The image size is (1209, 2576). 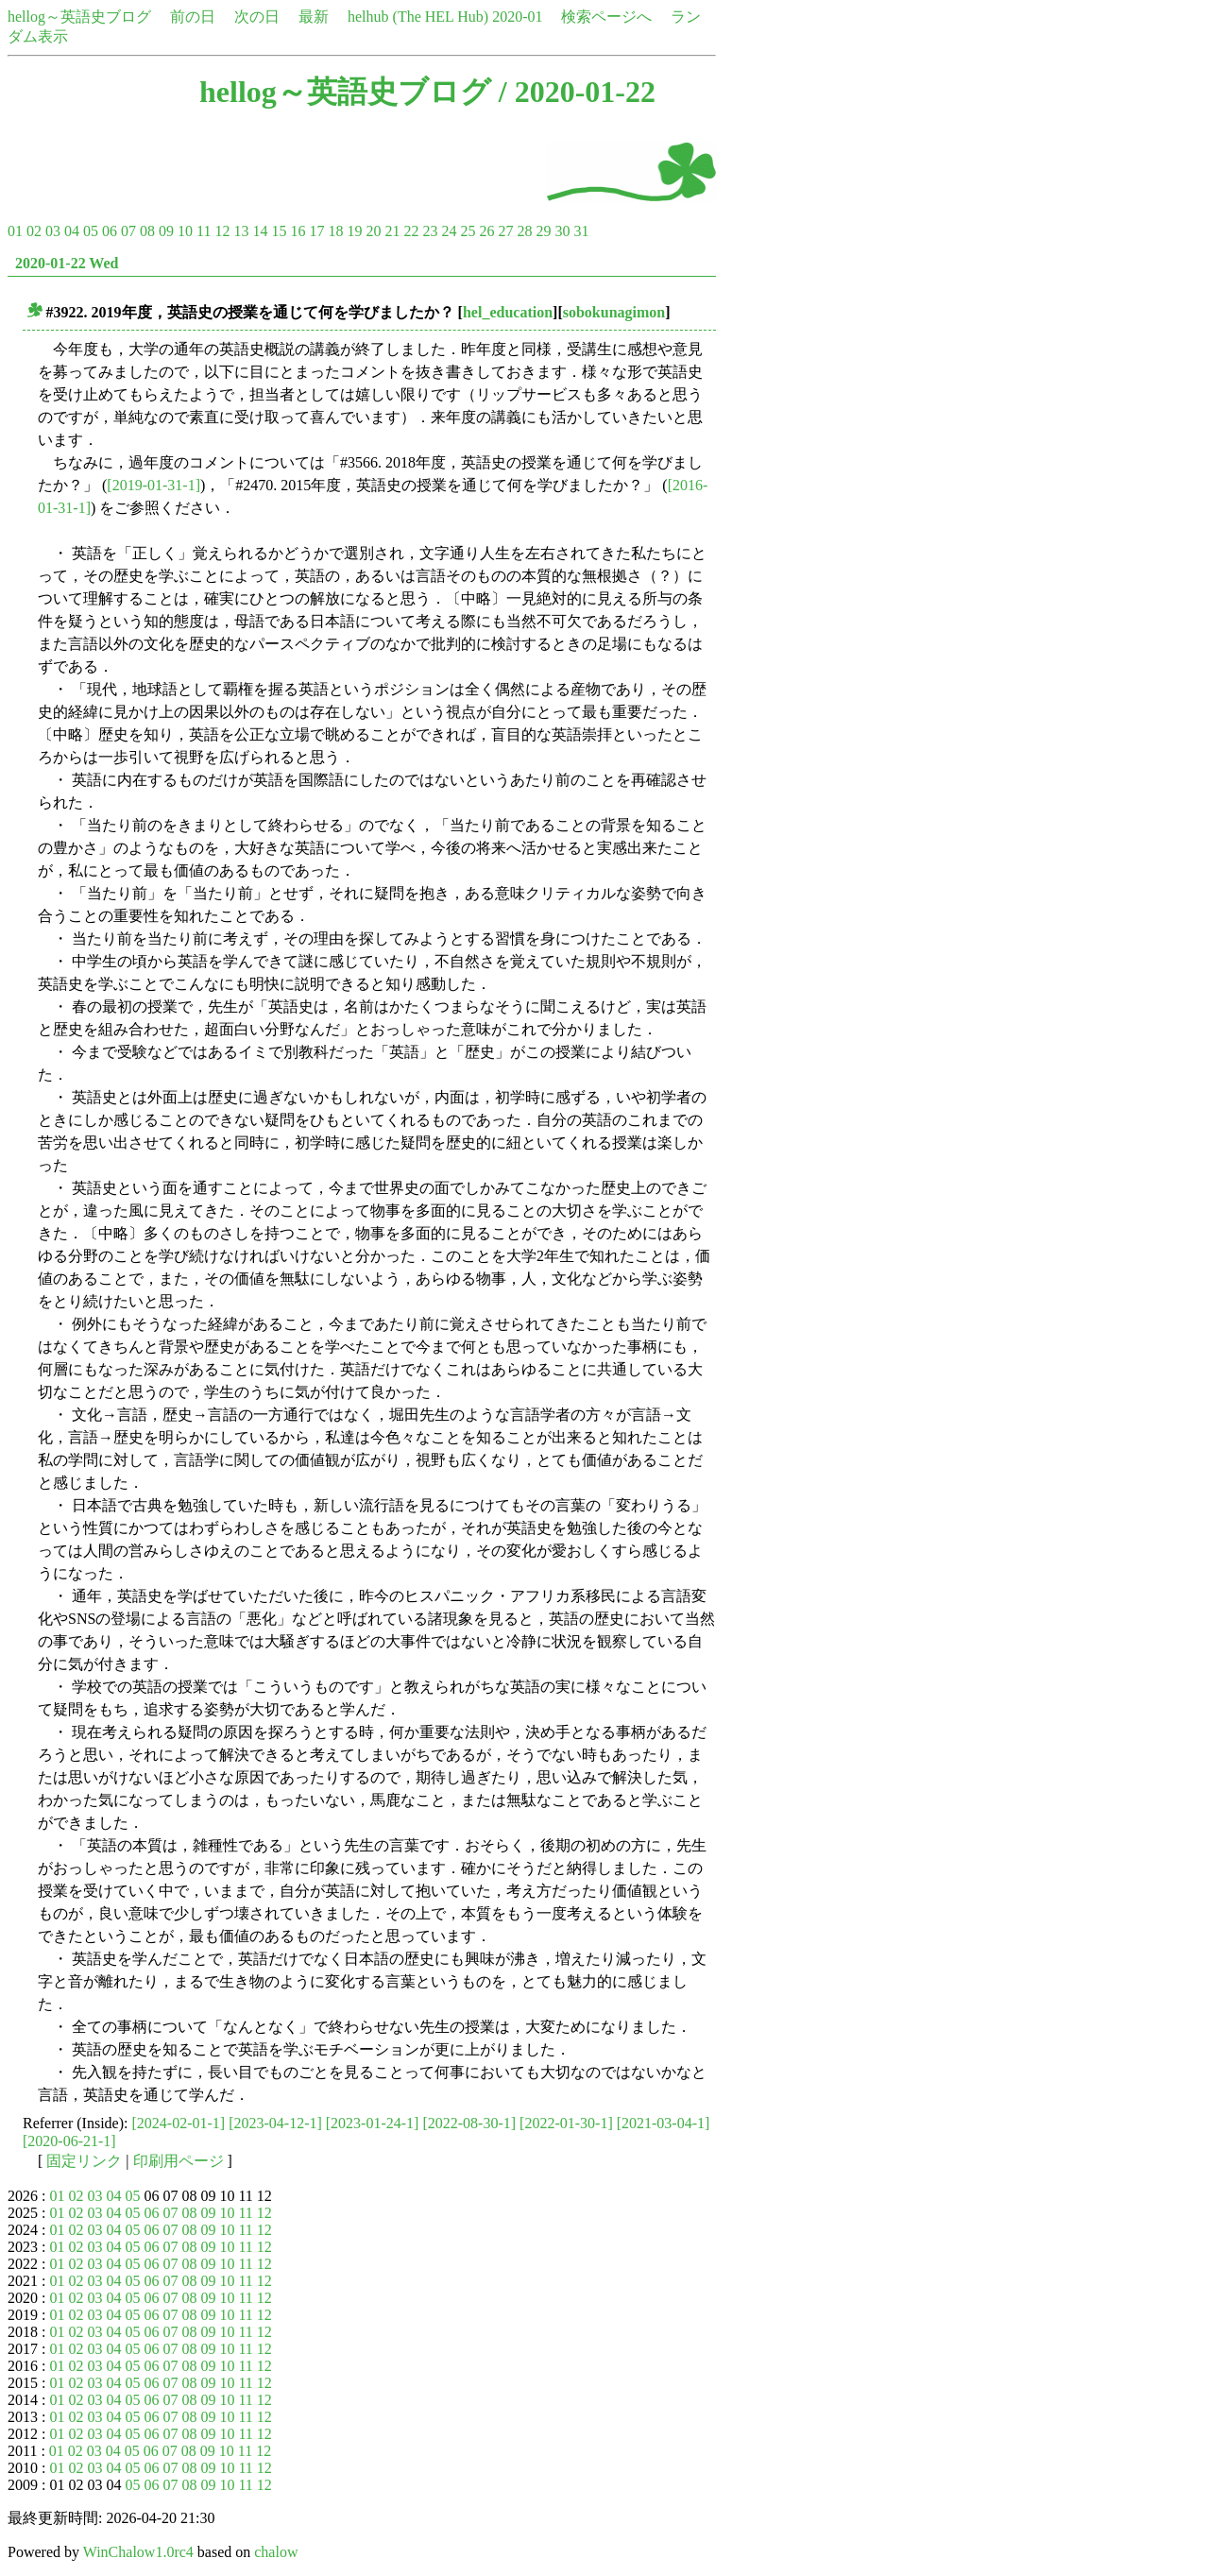 What do you see at coordinates (580, 231) in the screenshot?
I see `31` at bounding box center [580, 231].